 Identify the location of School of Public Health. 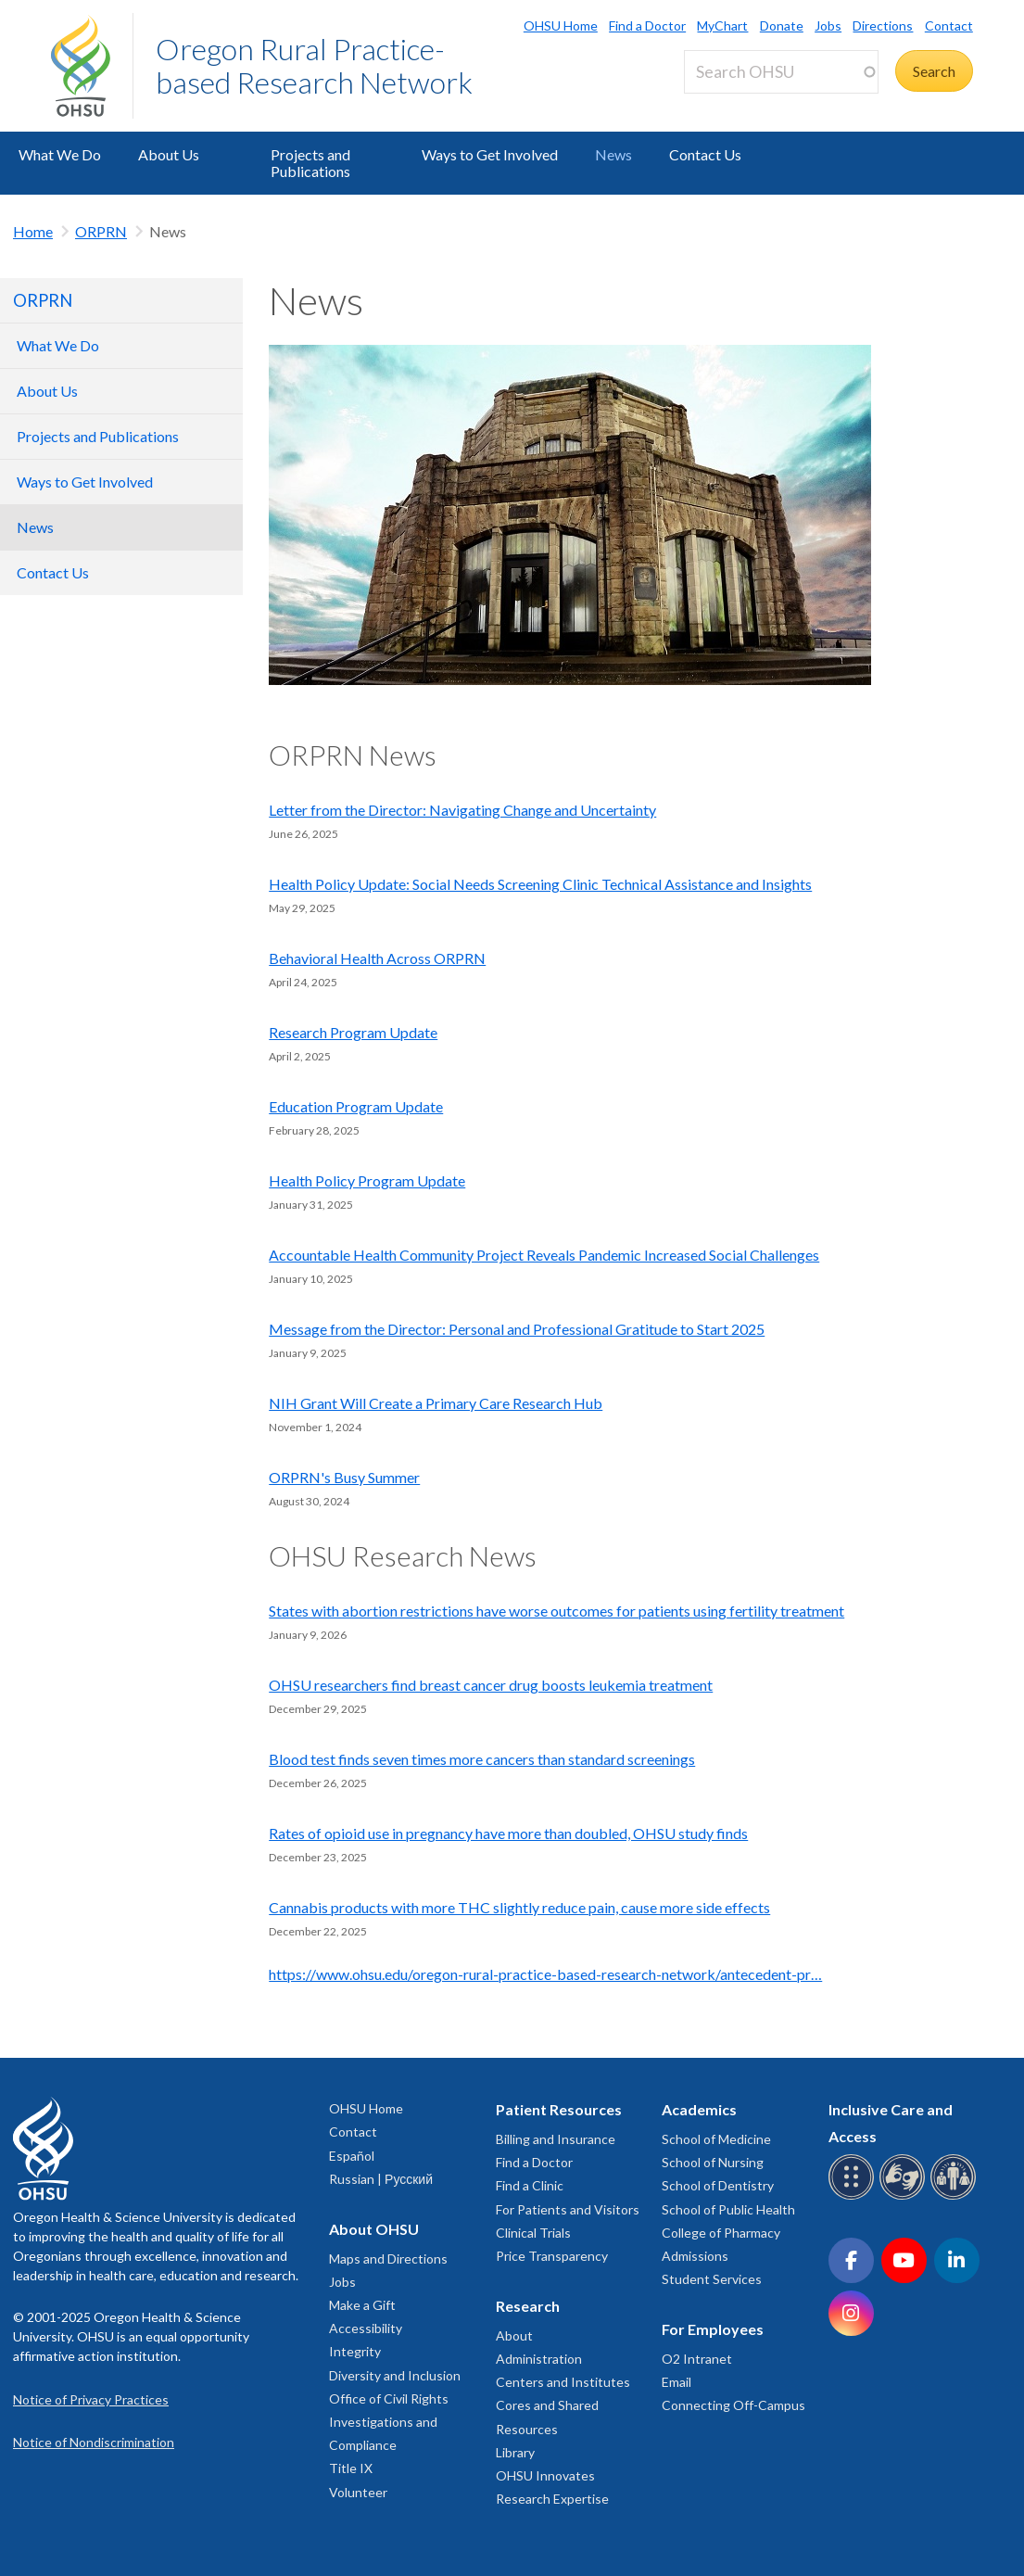
(728, 2209).